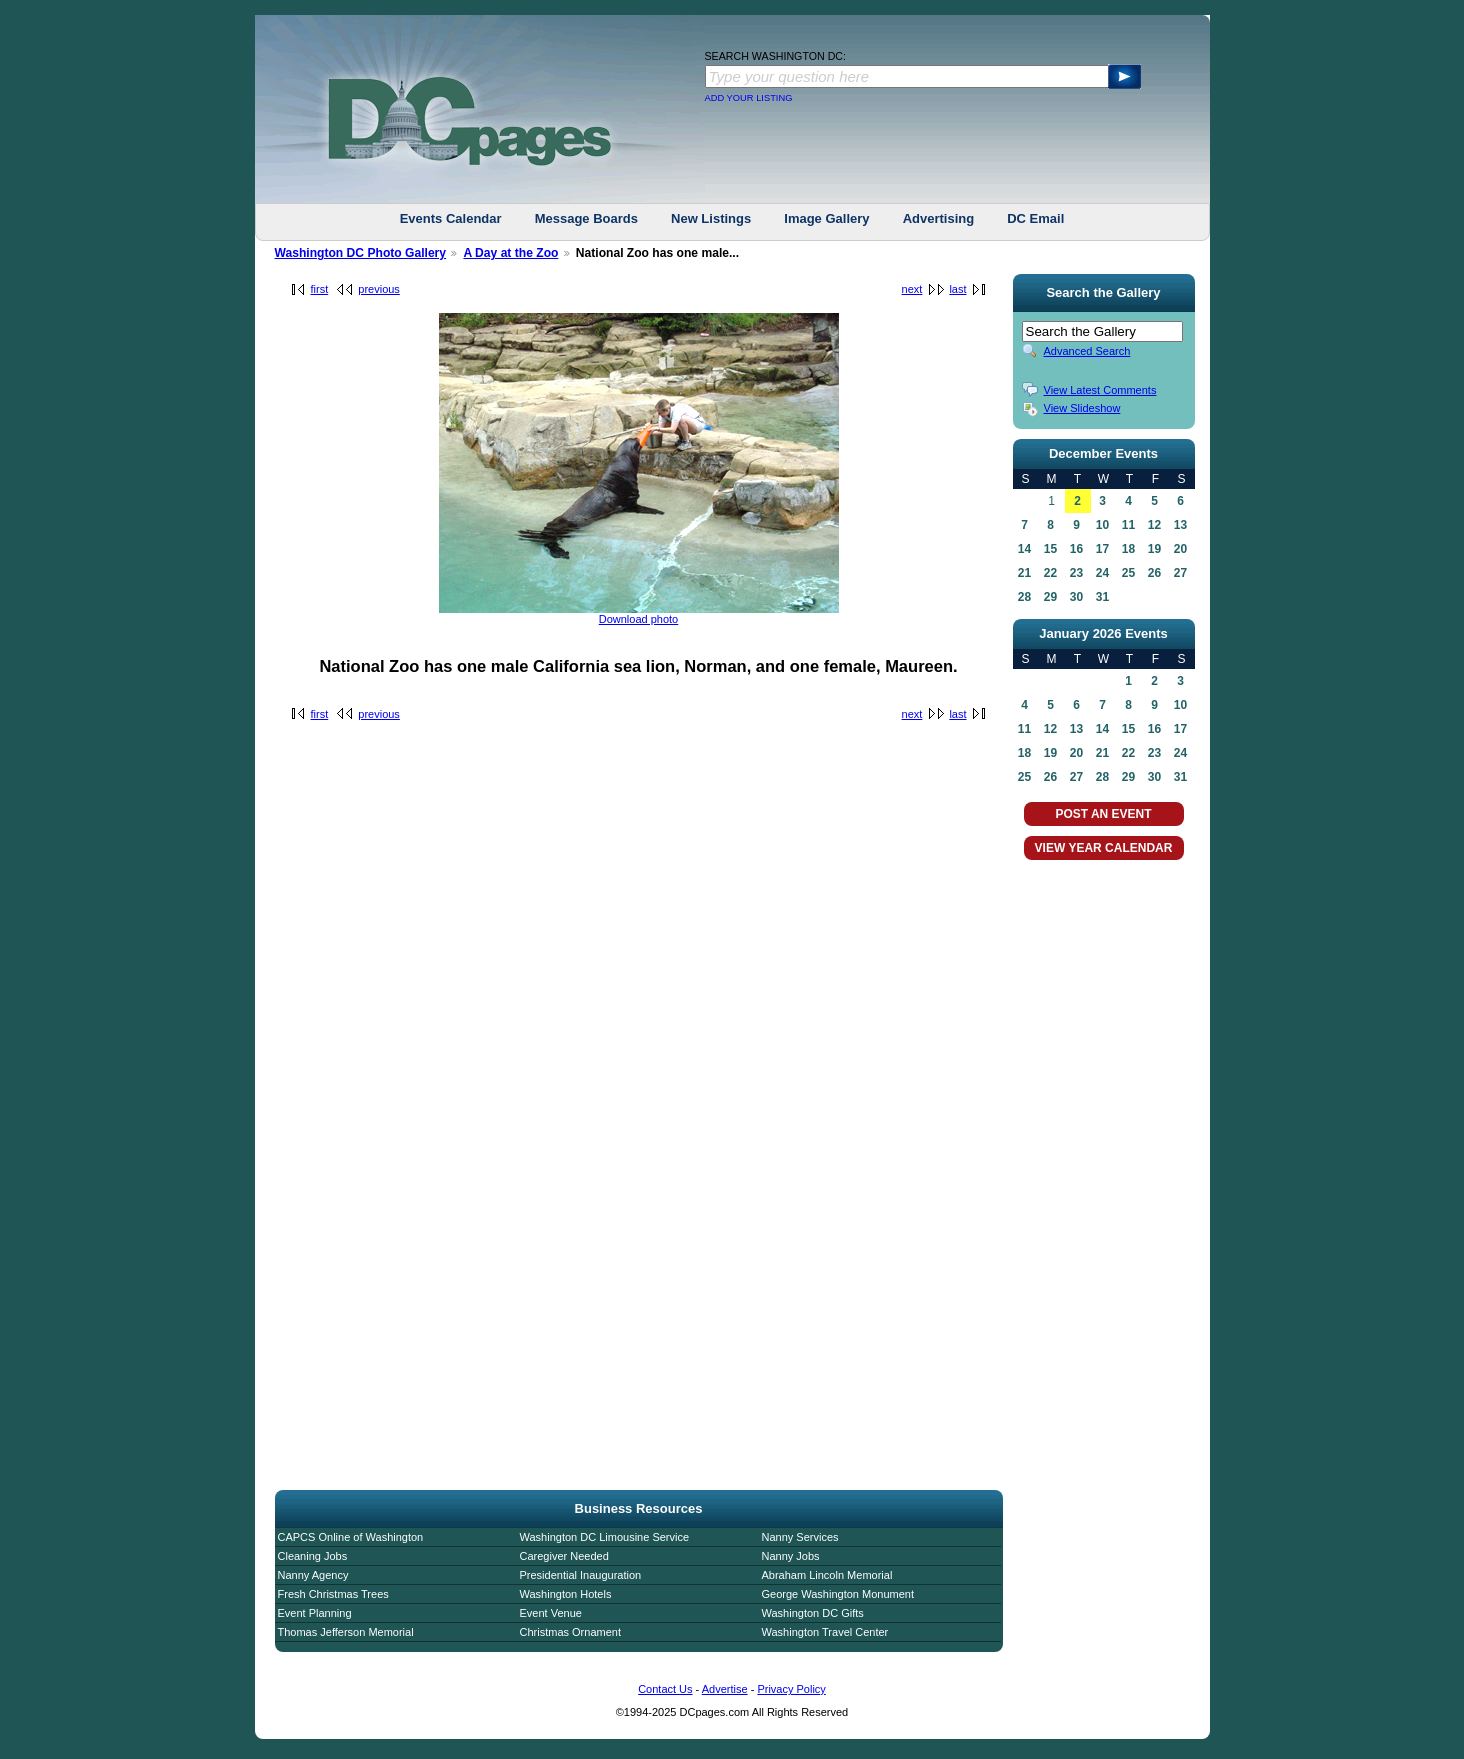 This screenshot has width=1464, height=1759. Describe the element at coordinates (1050, 549) in the screenshot. I see `15` at that location.